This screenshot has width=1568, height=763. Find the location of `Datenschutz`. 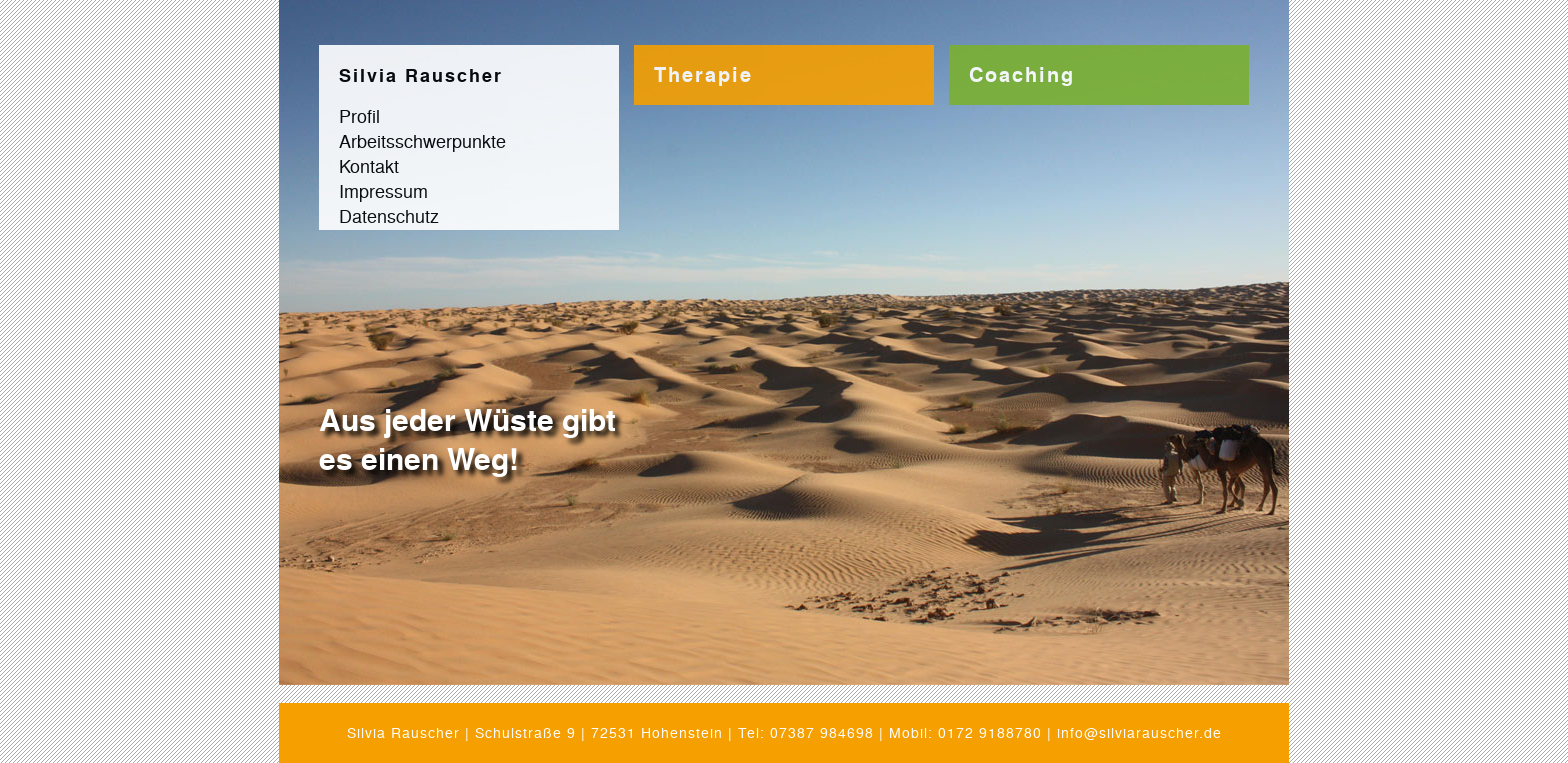

Datenschutz is located at coordinates (389, 215).